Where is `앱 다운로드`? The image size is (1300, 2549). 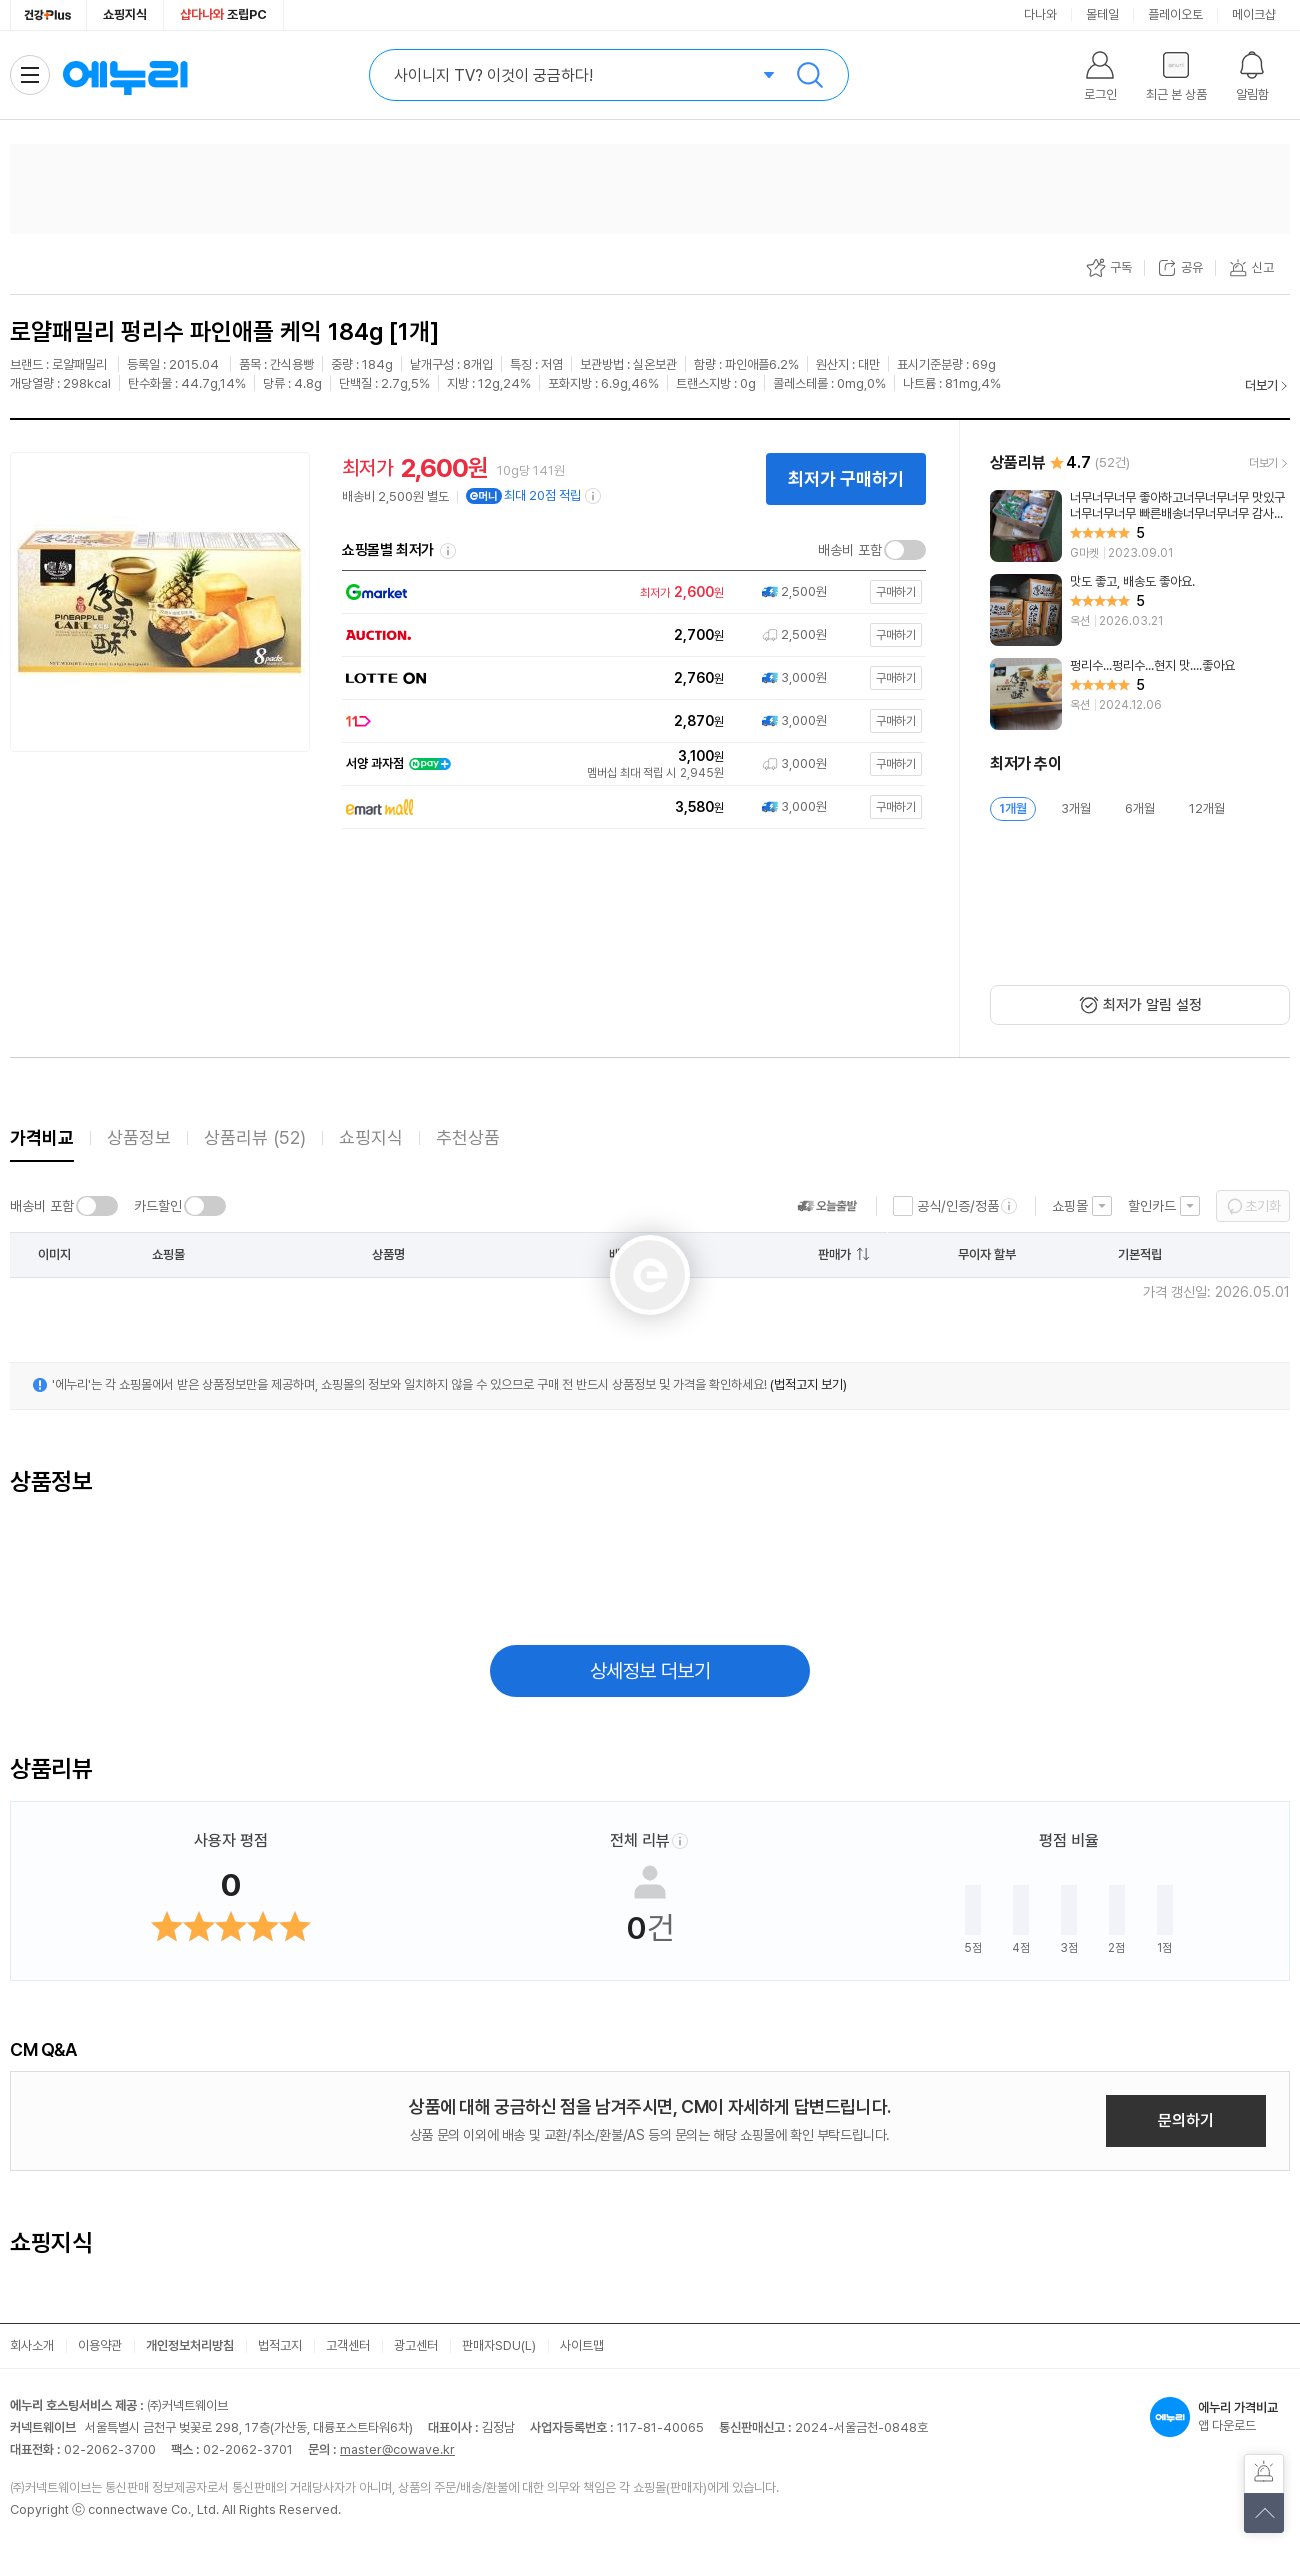 앱 다운로드 is located at coordinates (1220, 2417).